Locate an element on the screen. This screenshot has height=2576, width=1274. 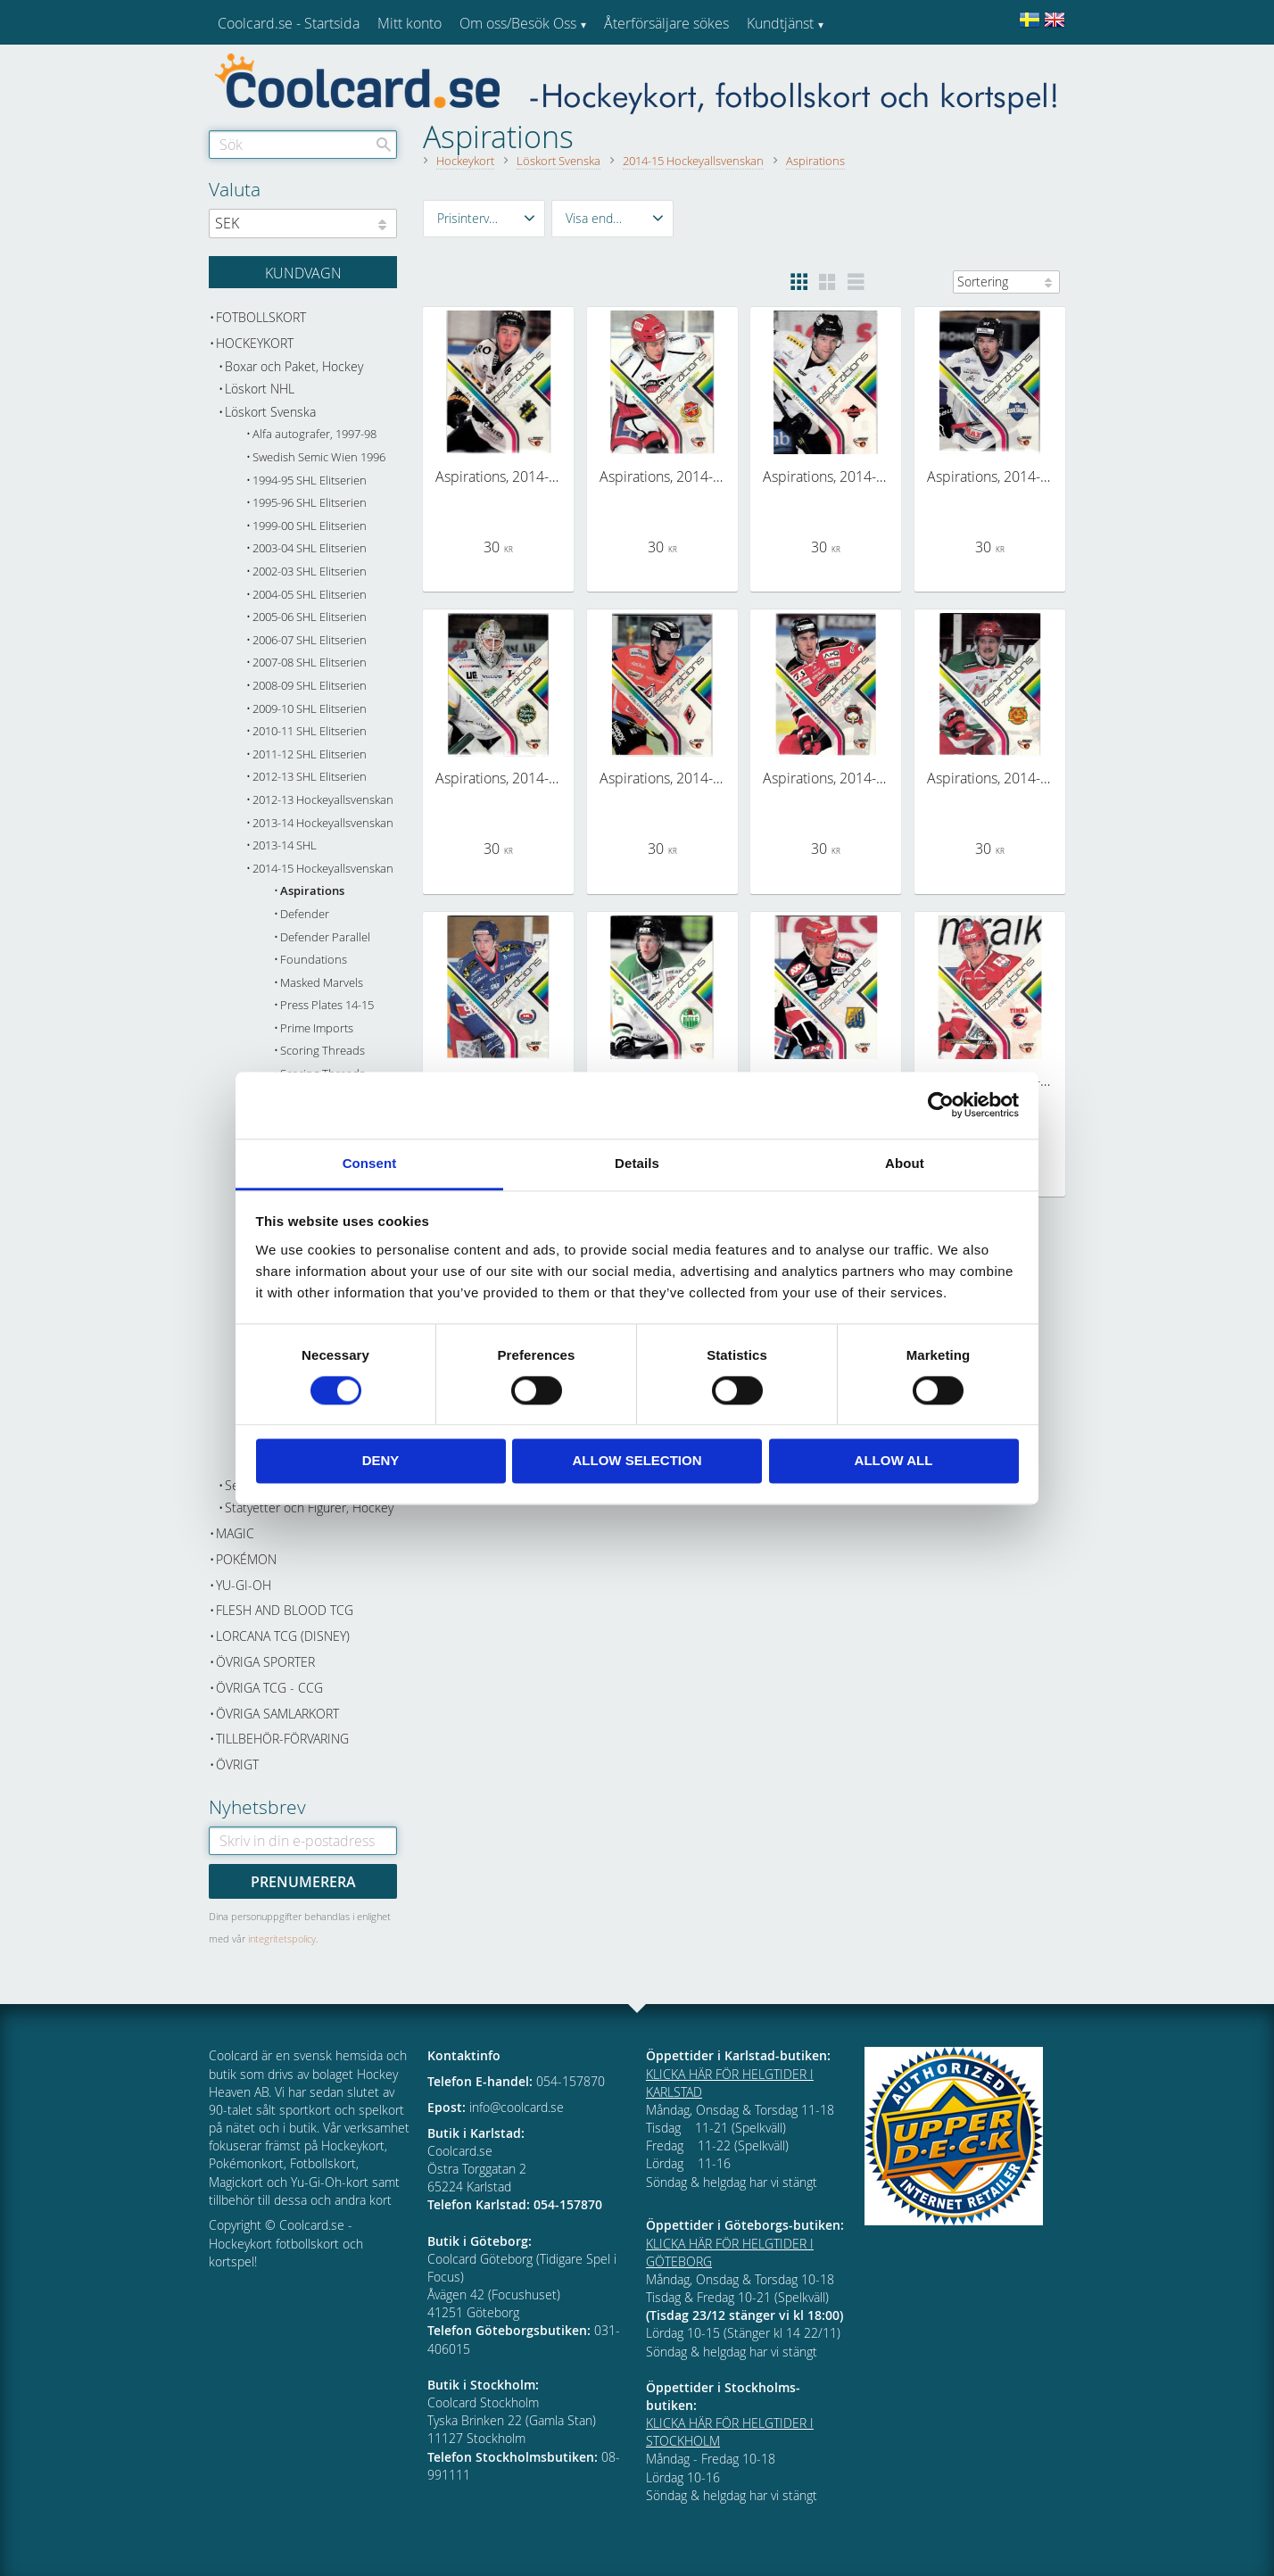
2007-08 SHL Elitserien [menuitem] is located at coordinates (309, 662).